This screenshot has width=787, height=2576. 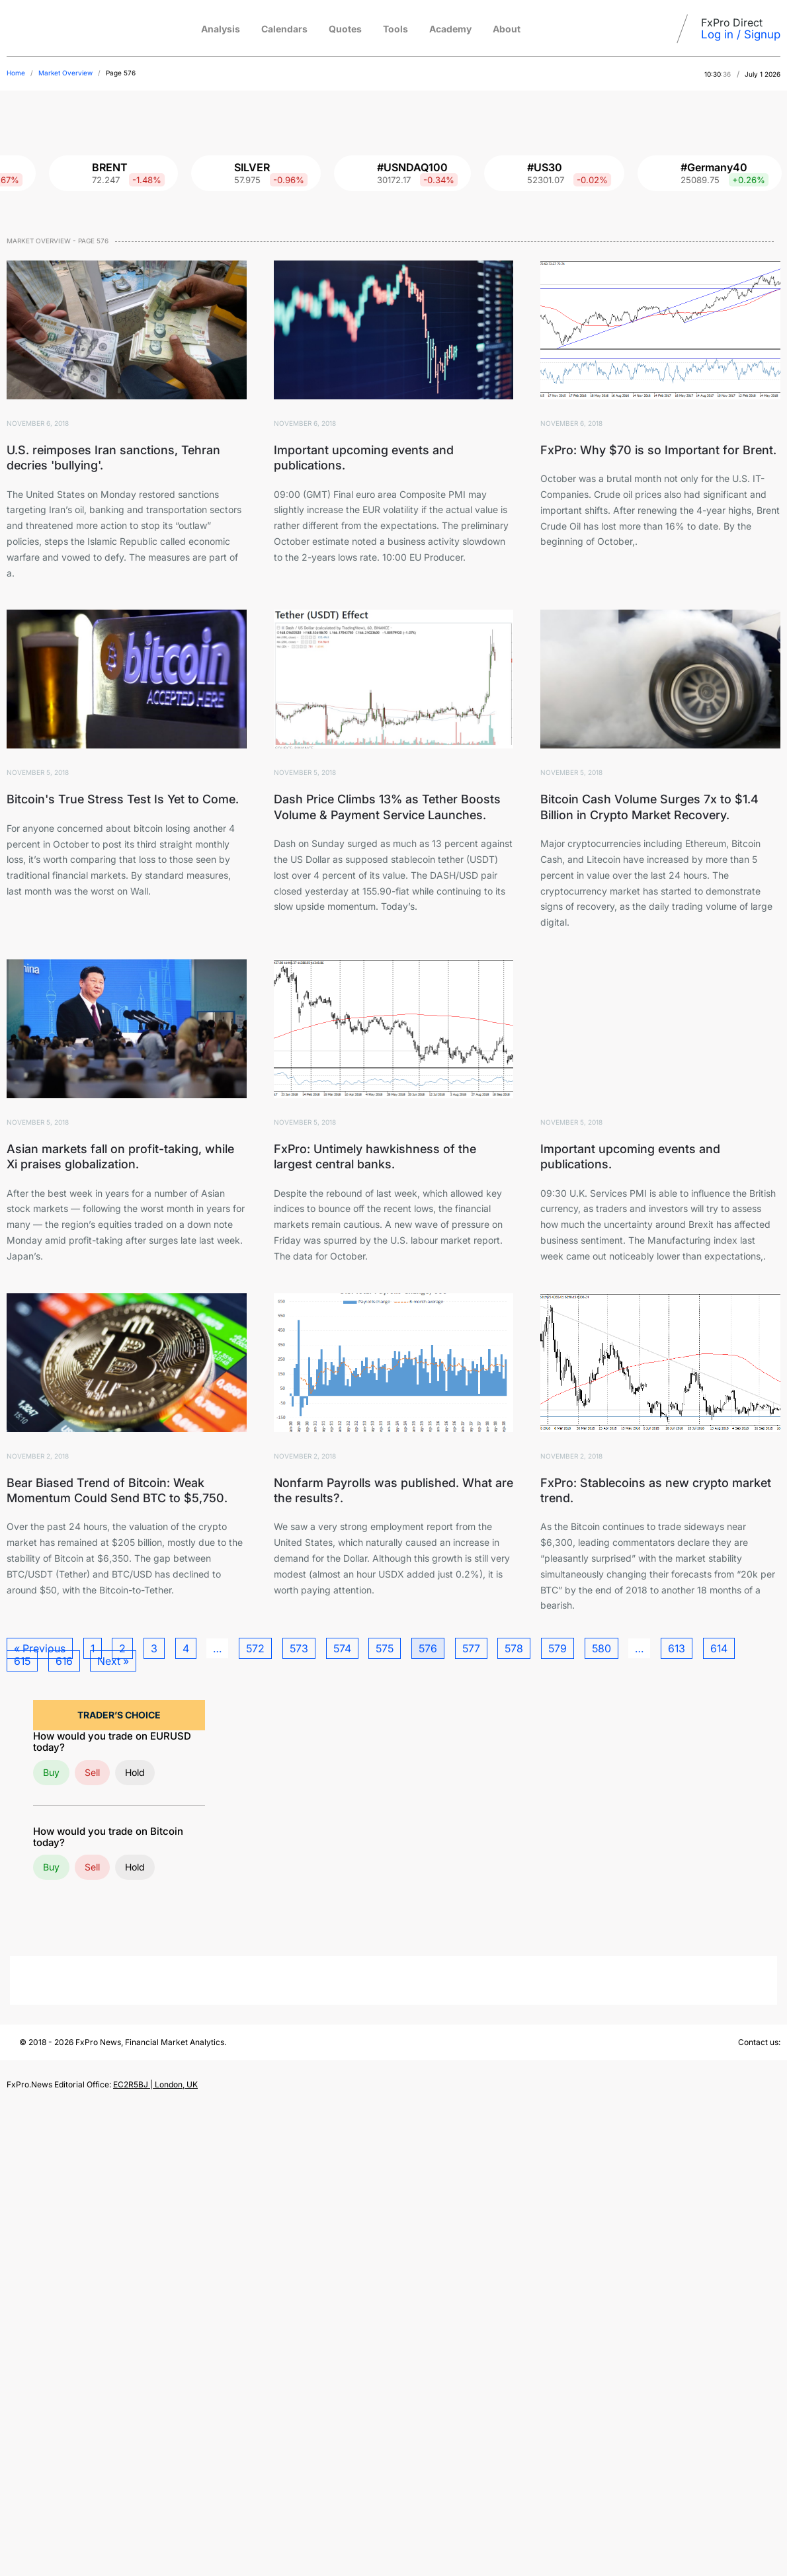 What do you see at coordinates (113, 1661) in the screenshot?
I see `Next »` at bounding box center [113, 1661].